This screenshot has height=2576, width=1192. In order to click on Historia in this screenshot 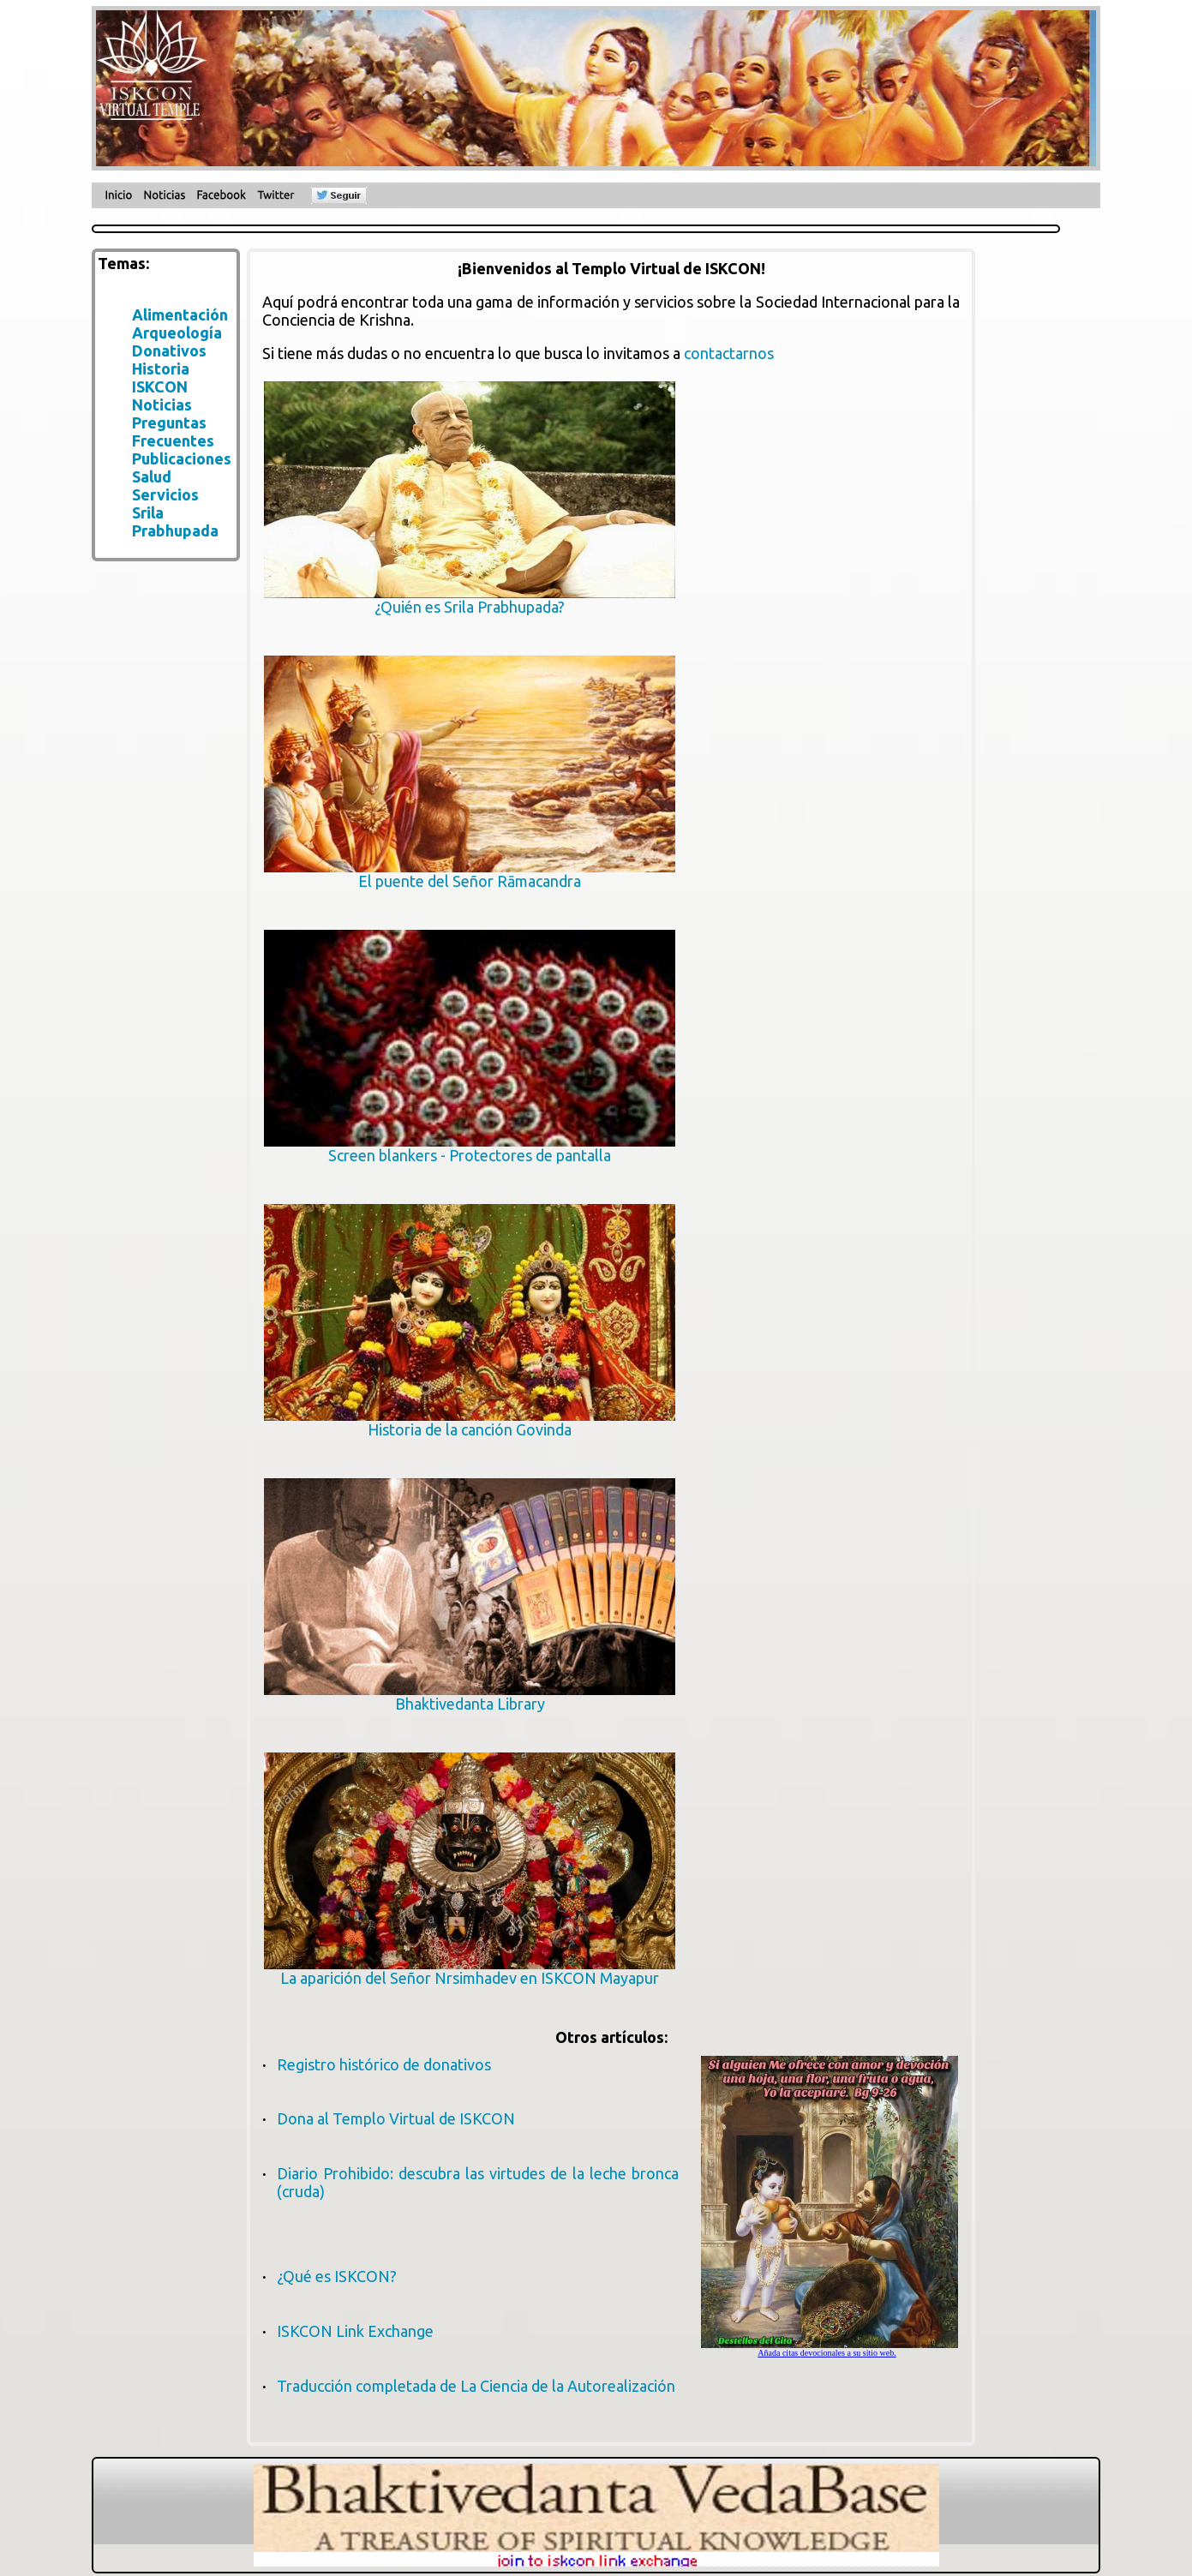, I will do `click(160, 368)`.